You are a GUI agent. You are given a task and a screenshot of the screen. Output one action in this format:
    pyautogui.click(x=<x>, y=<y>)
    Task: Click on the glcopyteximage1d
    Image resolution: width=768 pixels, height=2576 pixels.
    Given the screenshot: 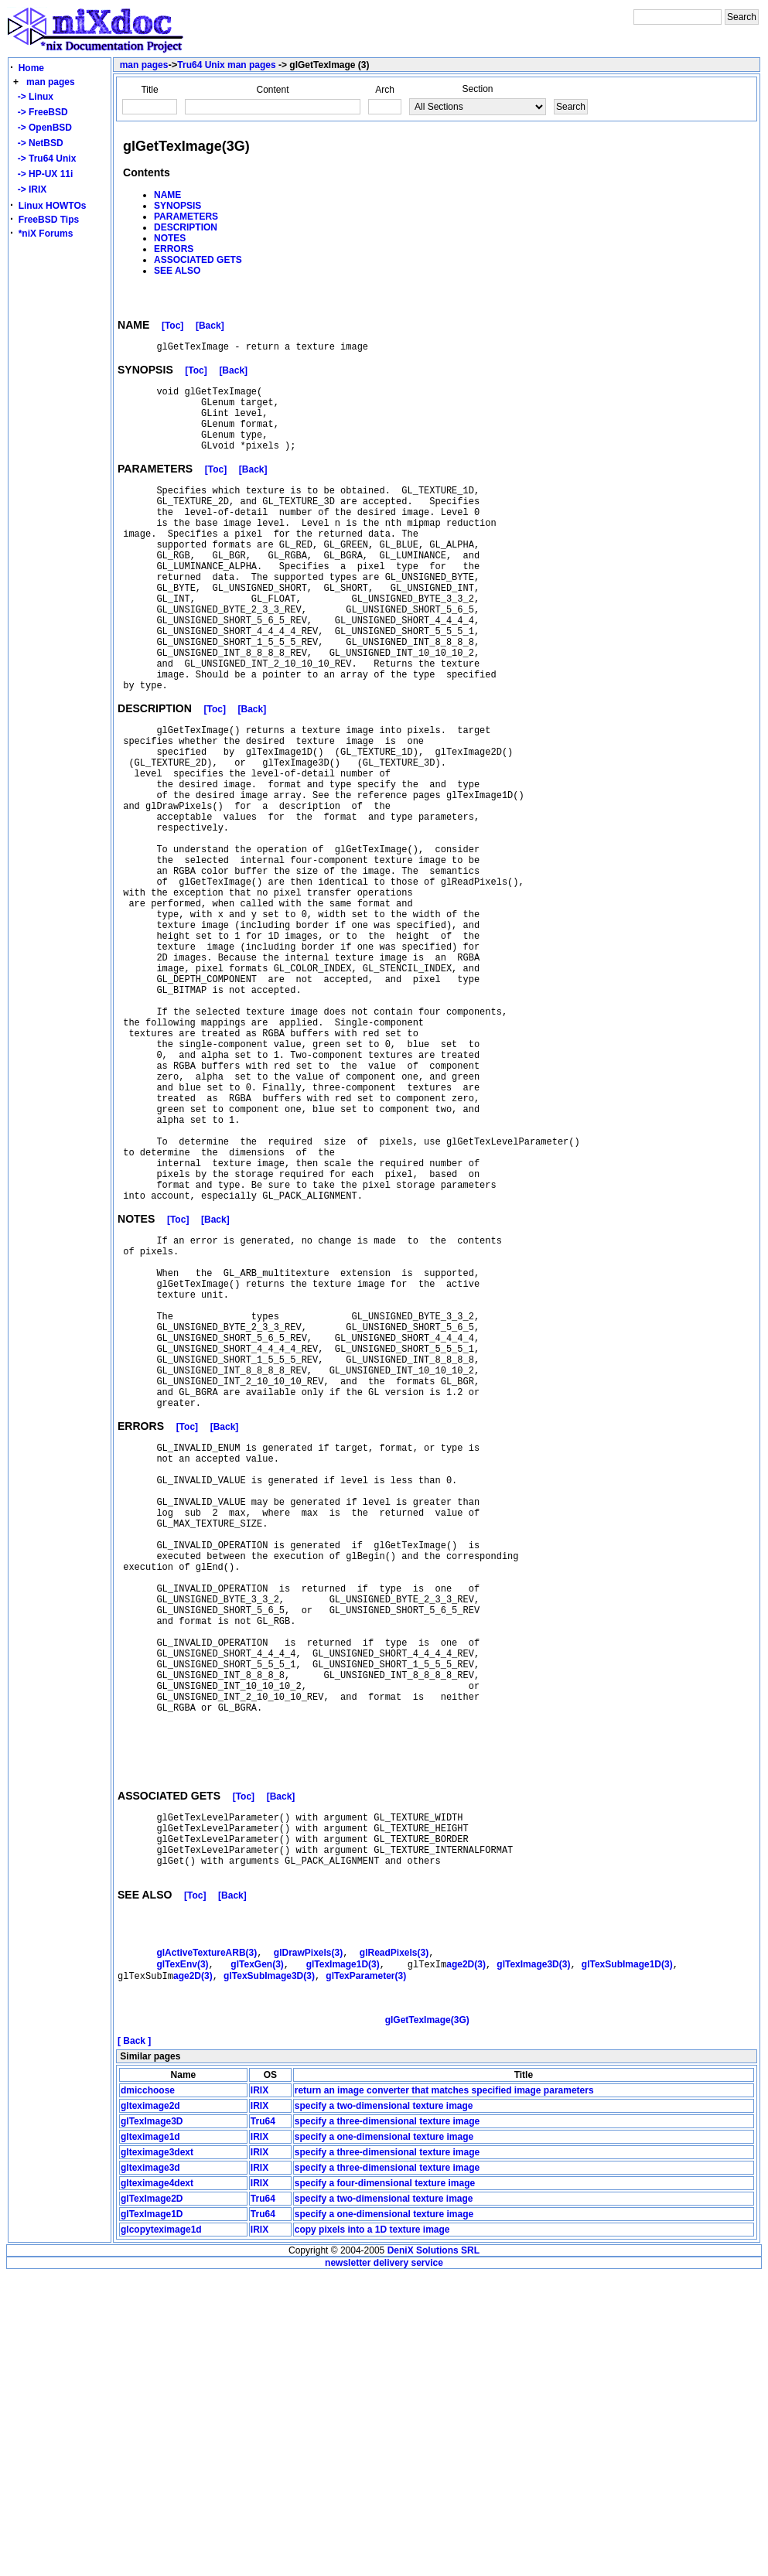 What is the action you would take?
    pyautogui.click(x=161, y=2530)
    